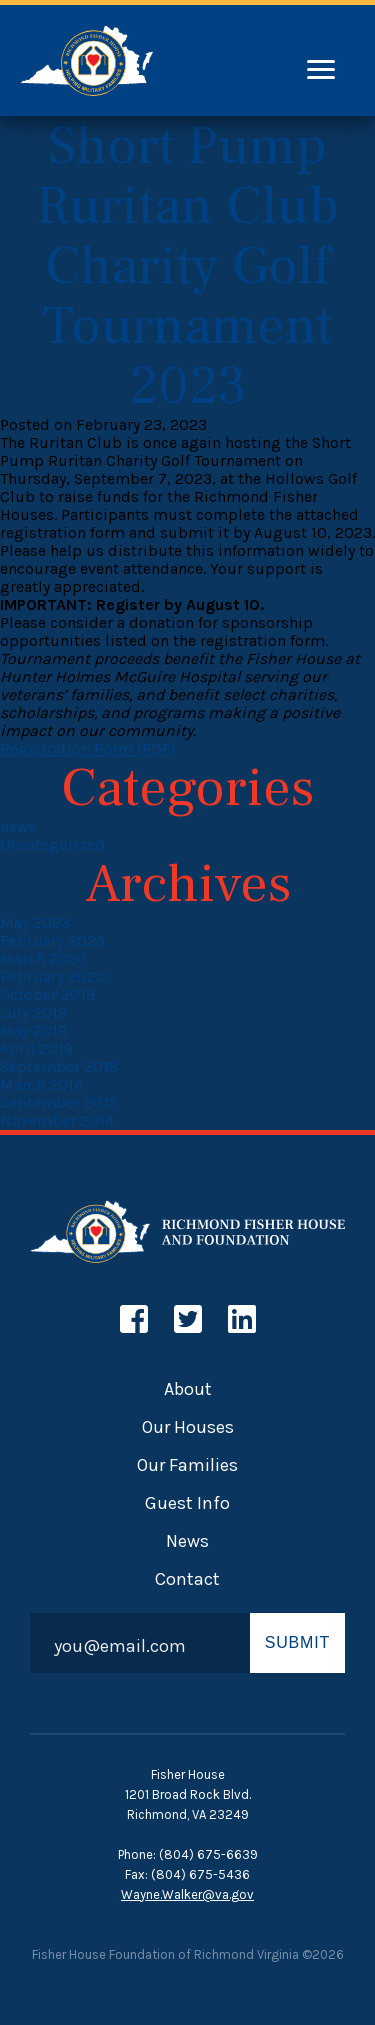  I want to click on Short Pump Ruritan Club Charity Golf Tournament 2023, so click(187, 266).